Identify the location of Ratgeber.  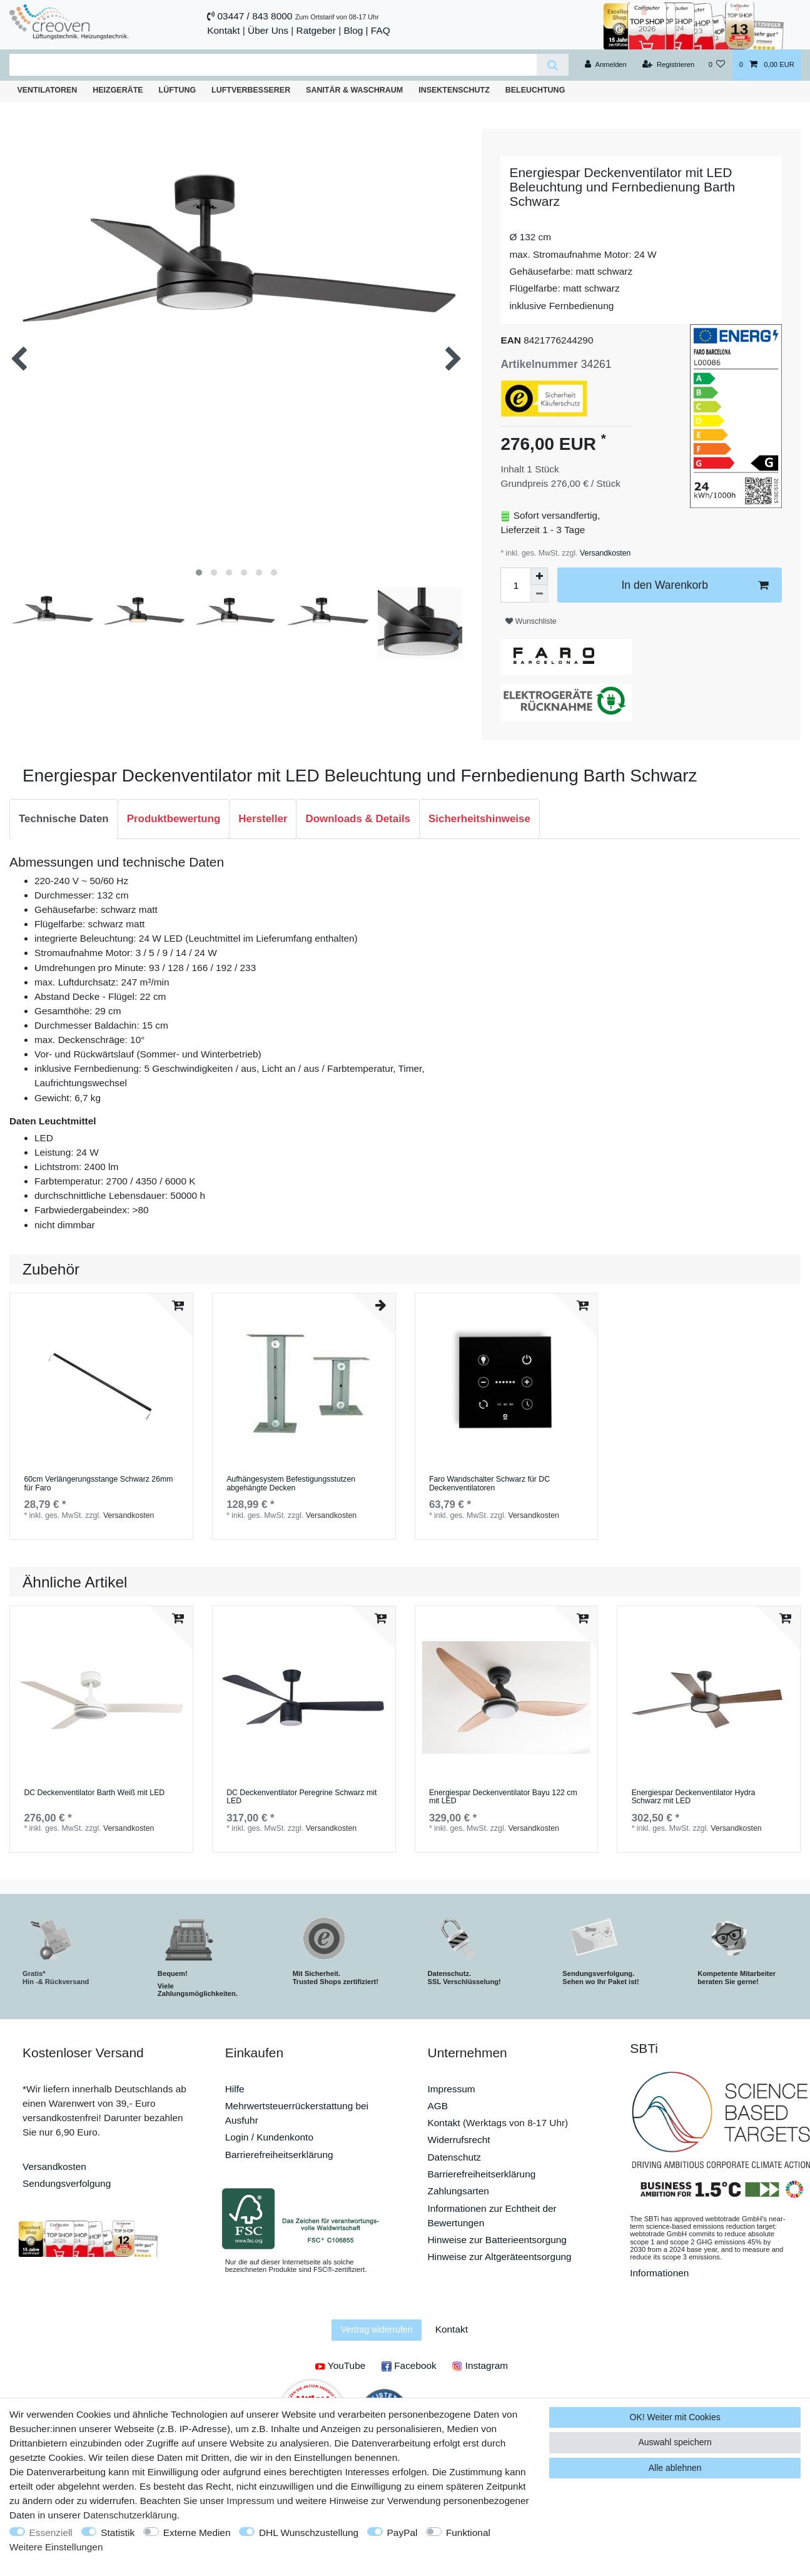
(316, 30).